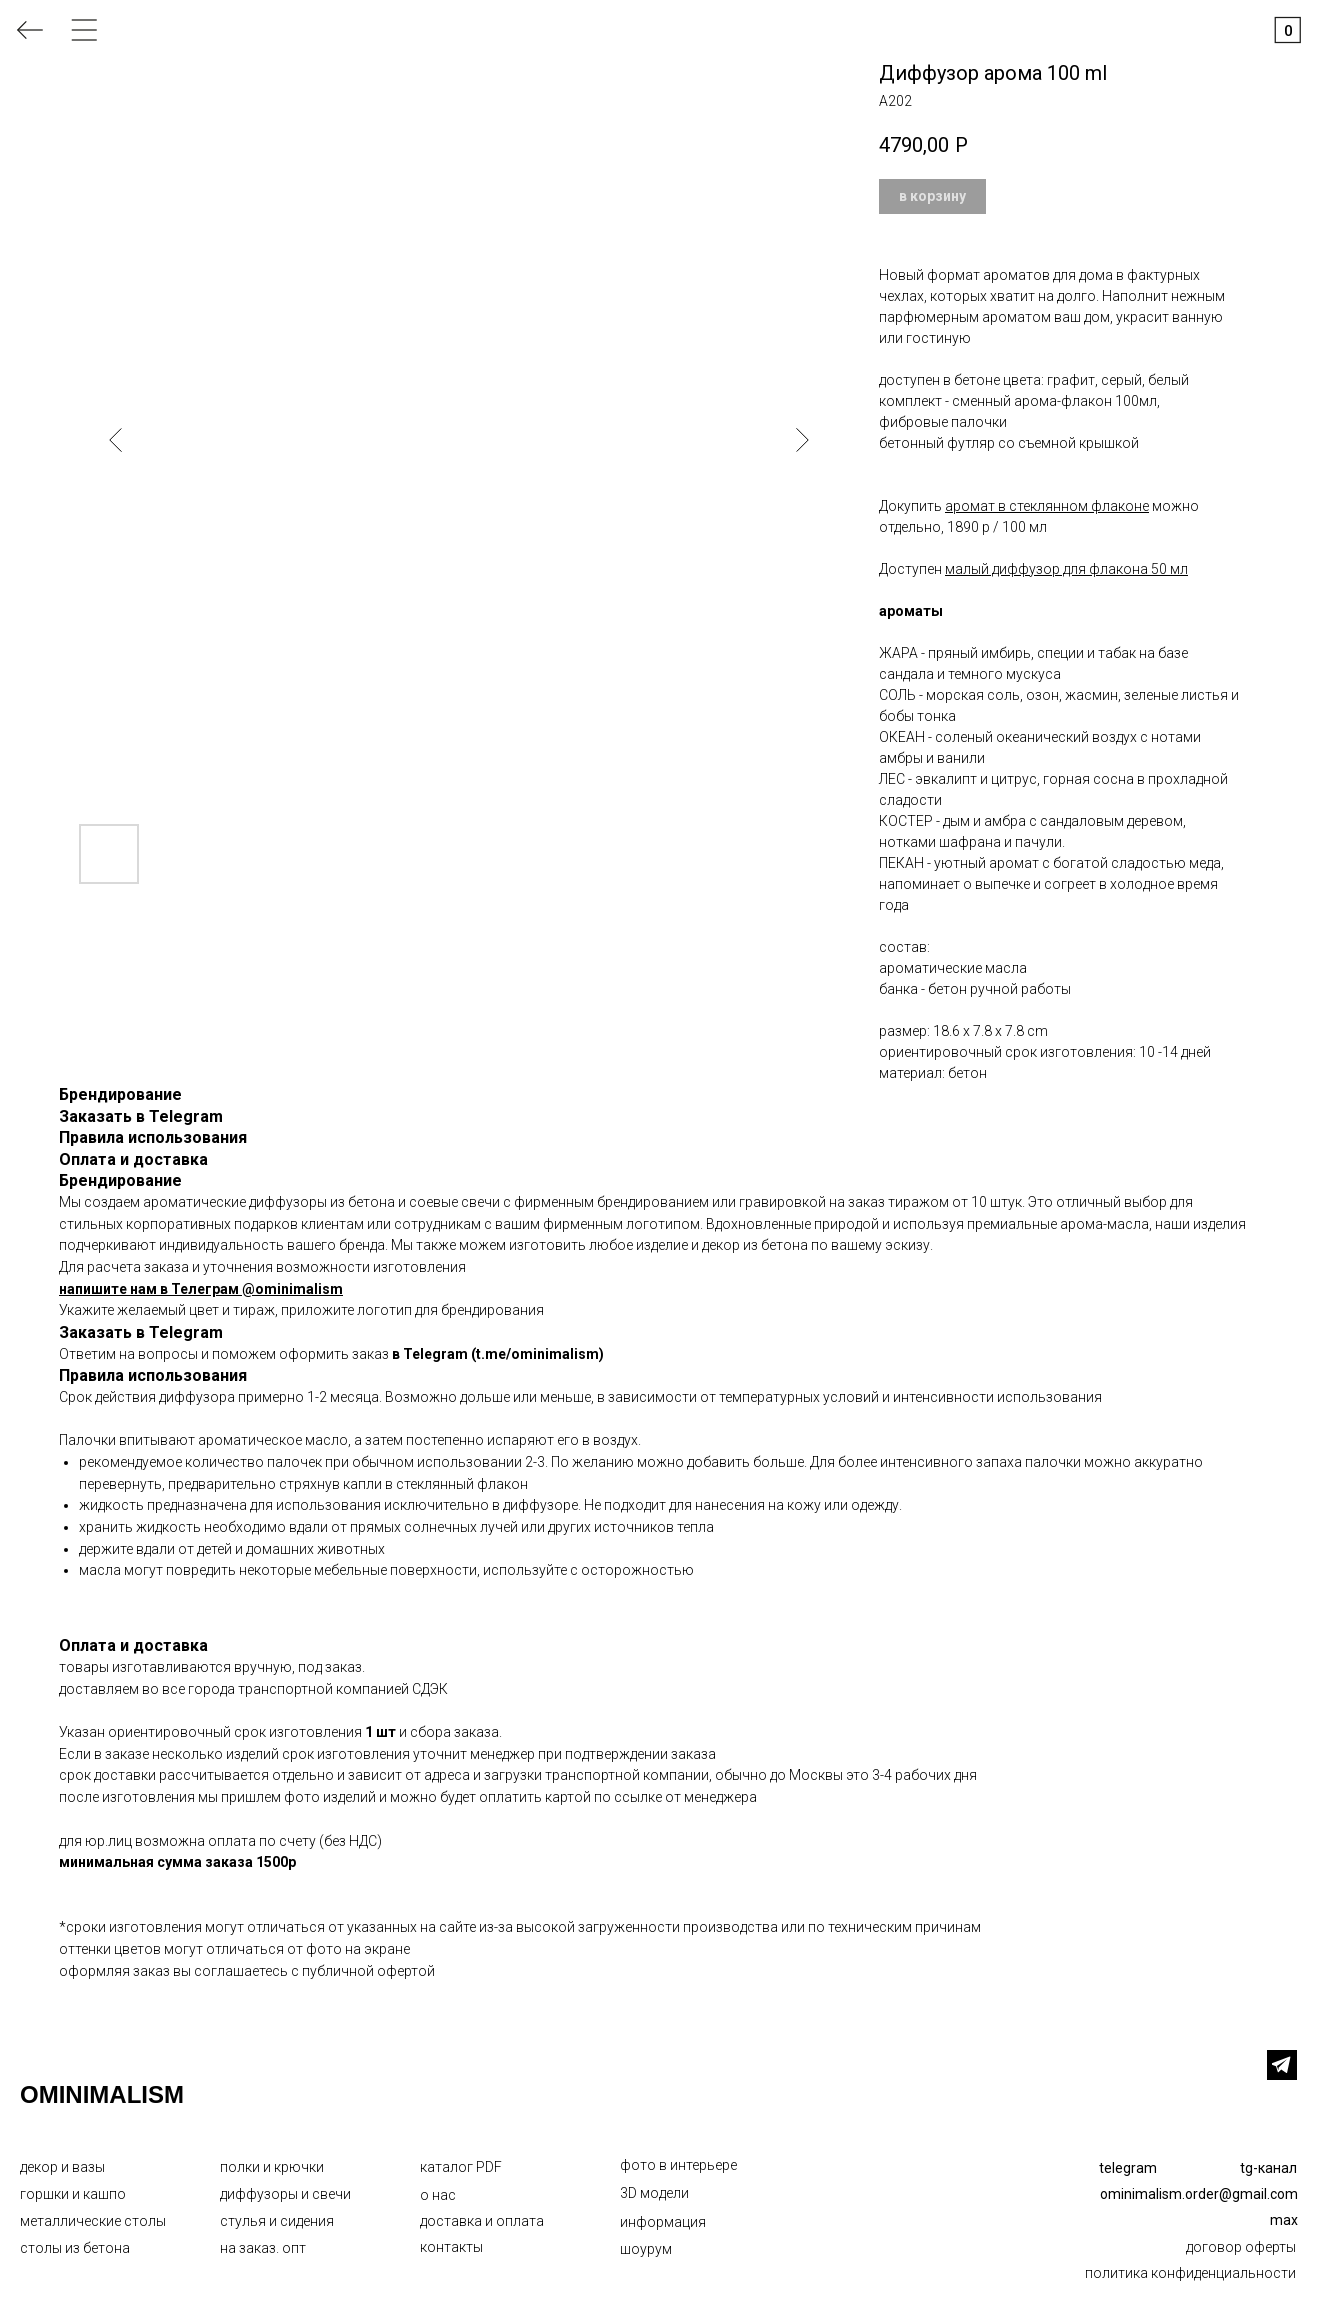 Image resolution: width=1318 pixels, height=2322 pixels. I want to click on шоурум, so click(646, 2249).